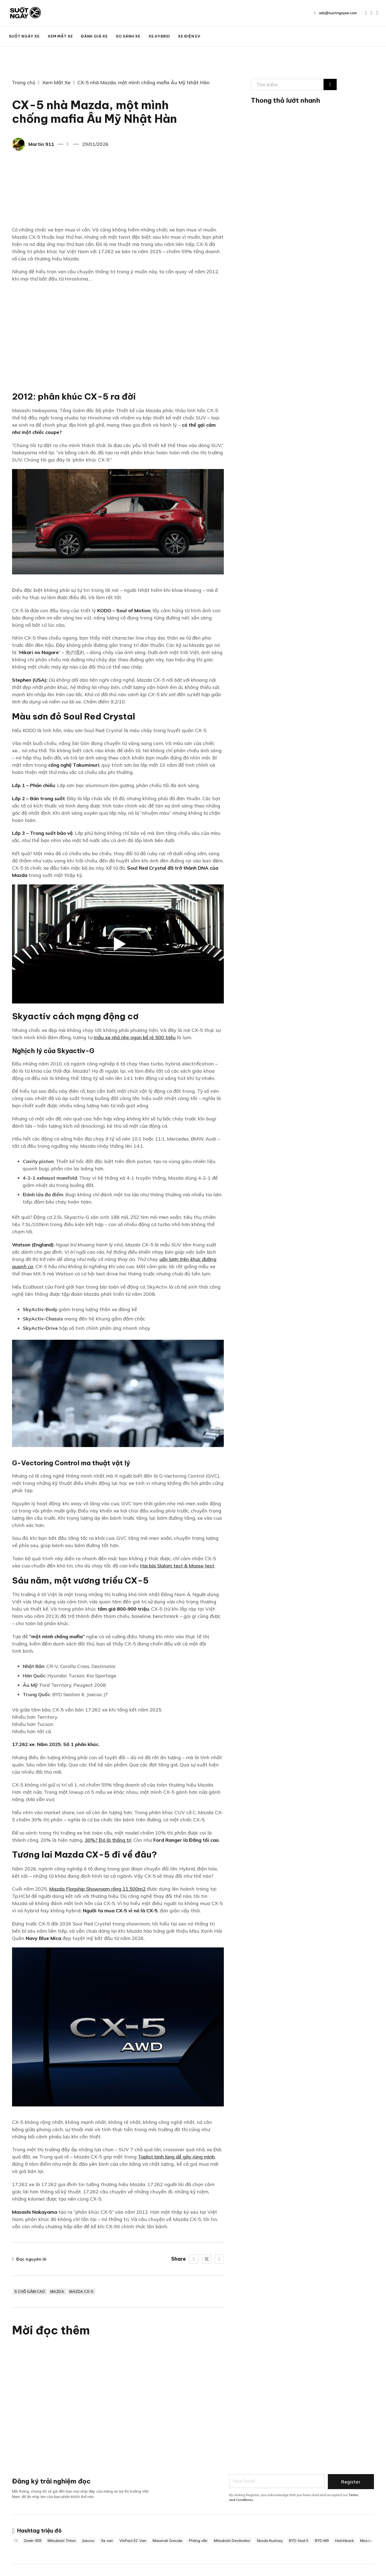  I want to click on Mitsubishi Triton, so click(64, 2540).